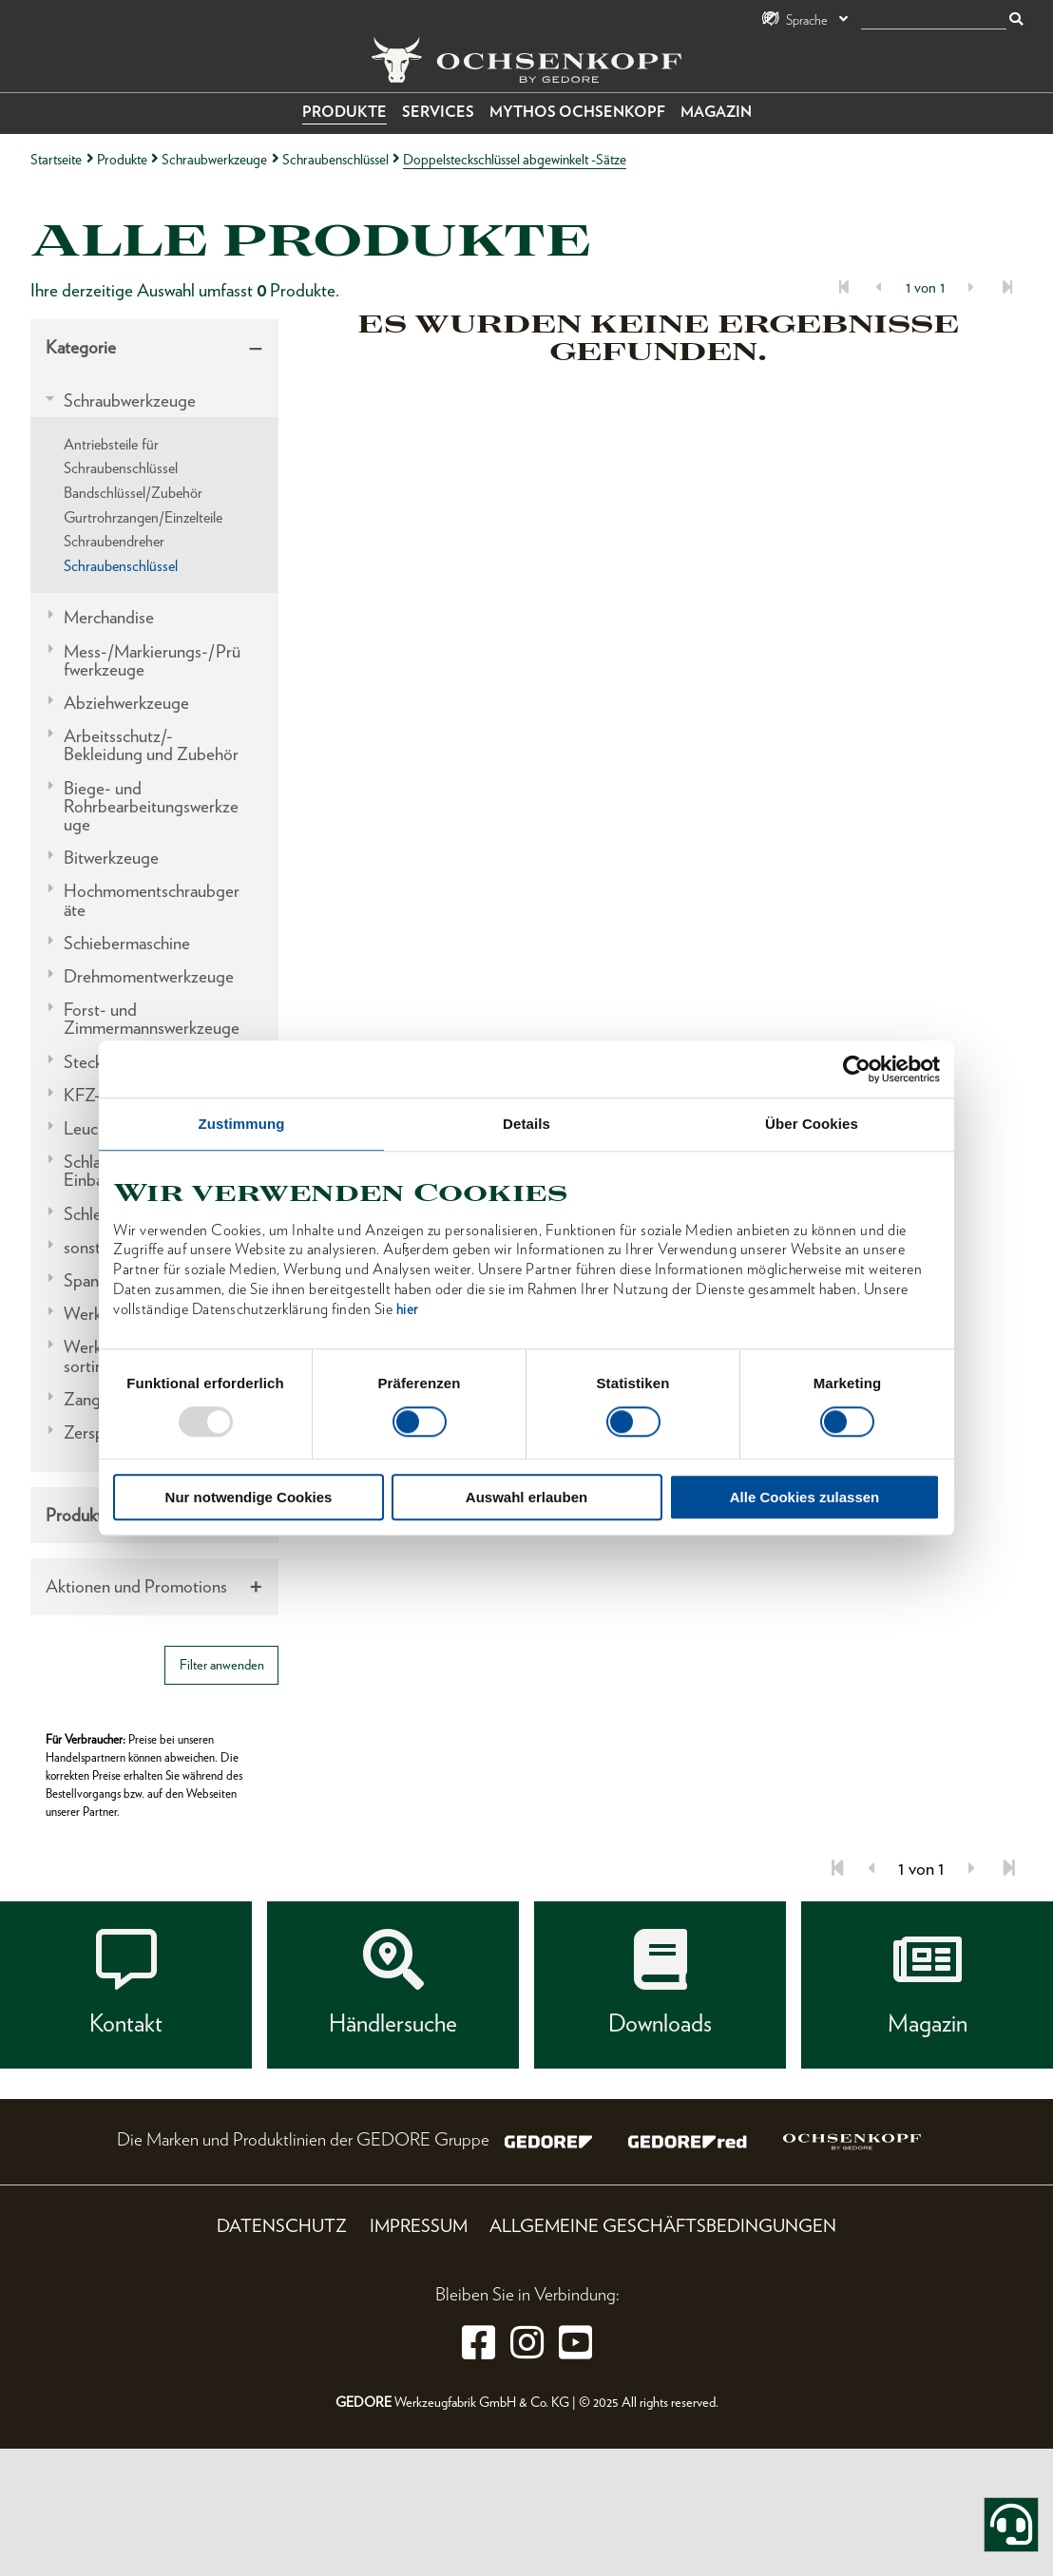 The image size is (1053, 2576). I want to click on Arbeitsschutz/-Bekleidung und Zubehör [tab], so click(151, 745).